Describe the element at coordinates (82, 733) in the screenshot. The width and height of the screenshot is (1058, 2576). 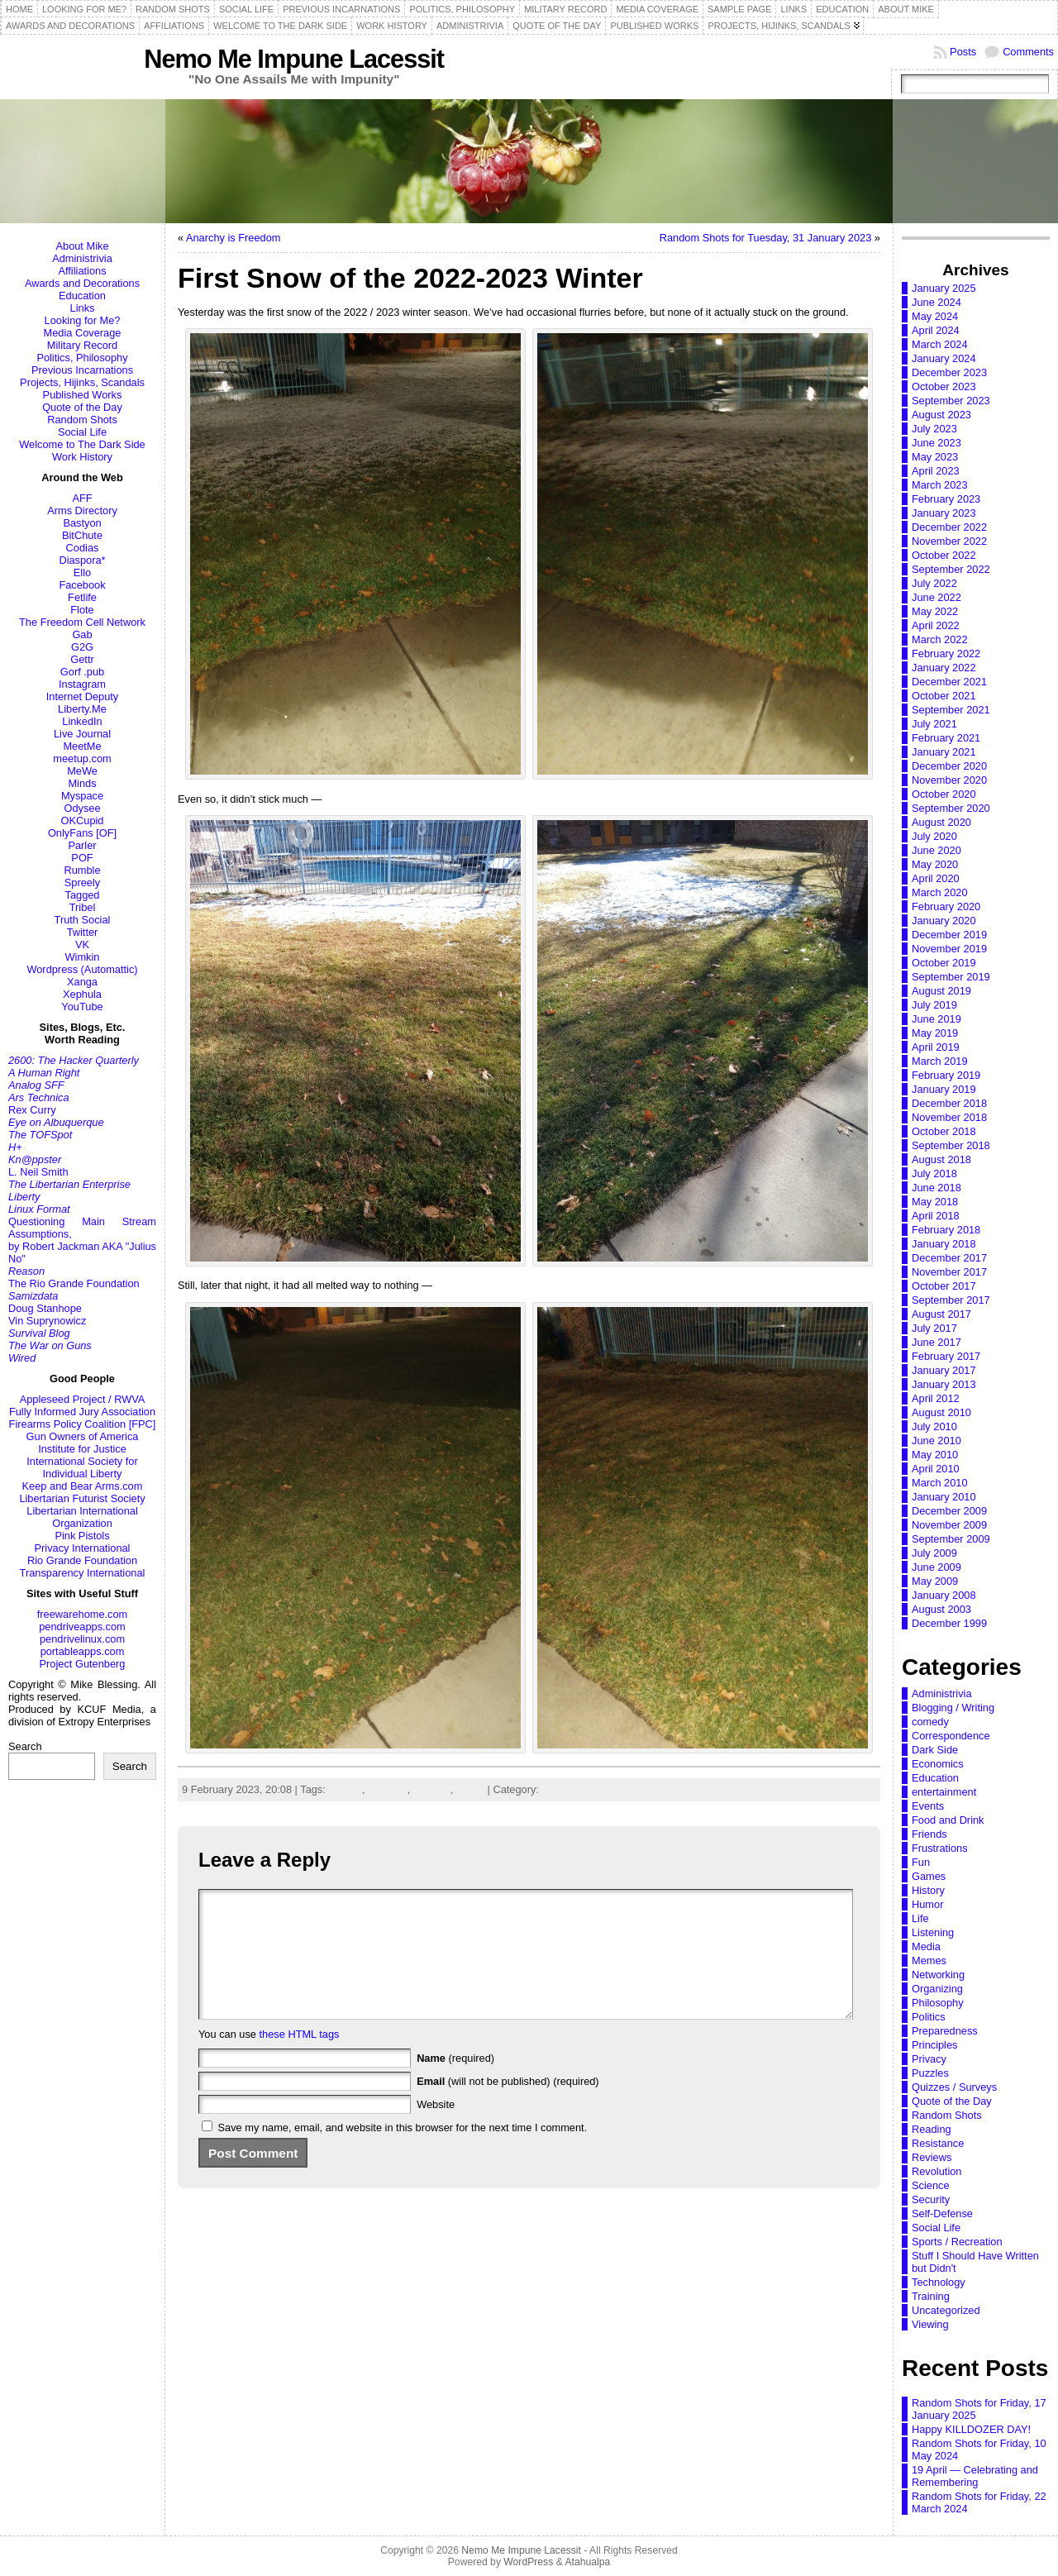
I see `Live Journal` at that location.